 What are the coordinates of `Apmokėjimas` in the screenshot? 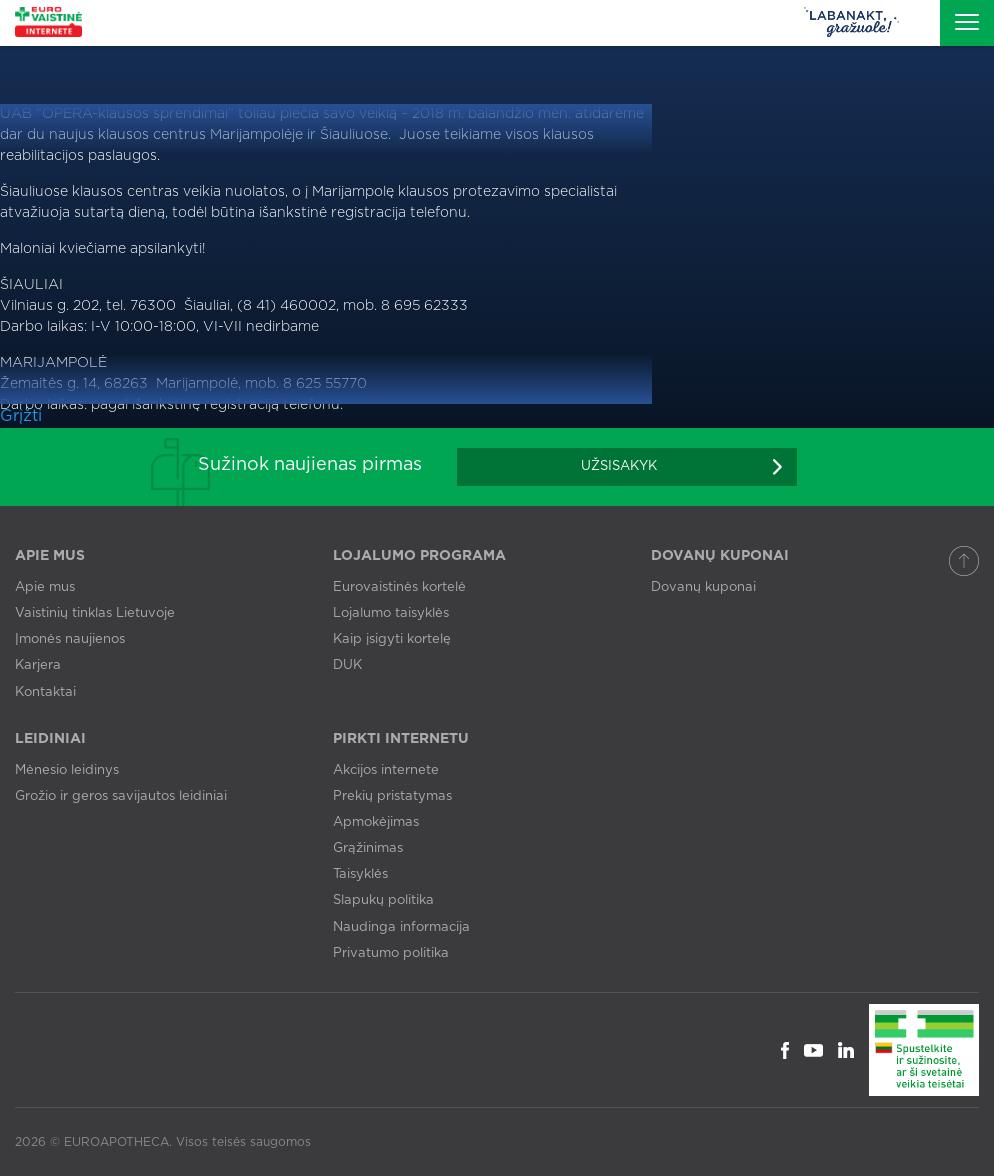 It's located at (376, 822).